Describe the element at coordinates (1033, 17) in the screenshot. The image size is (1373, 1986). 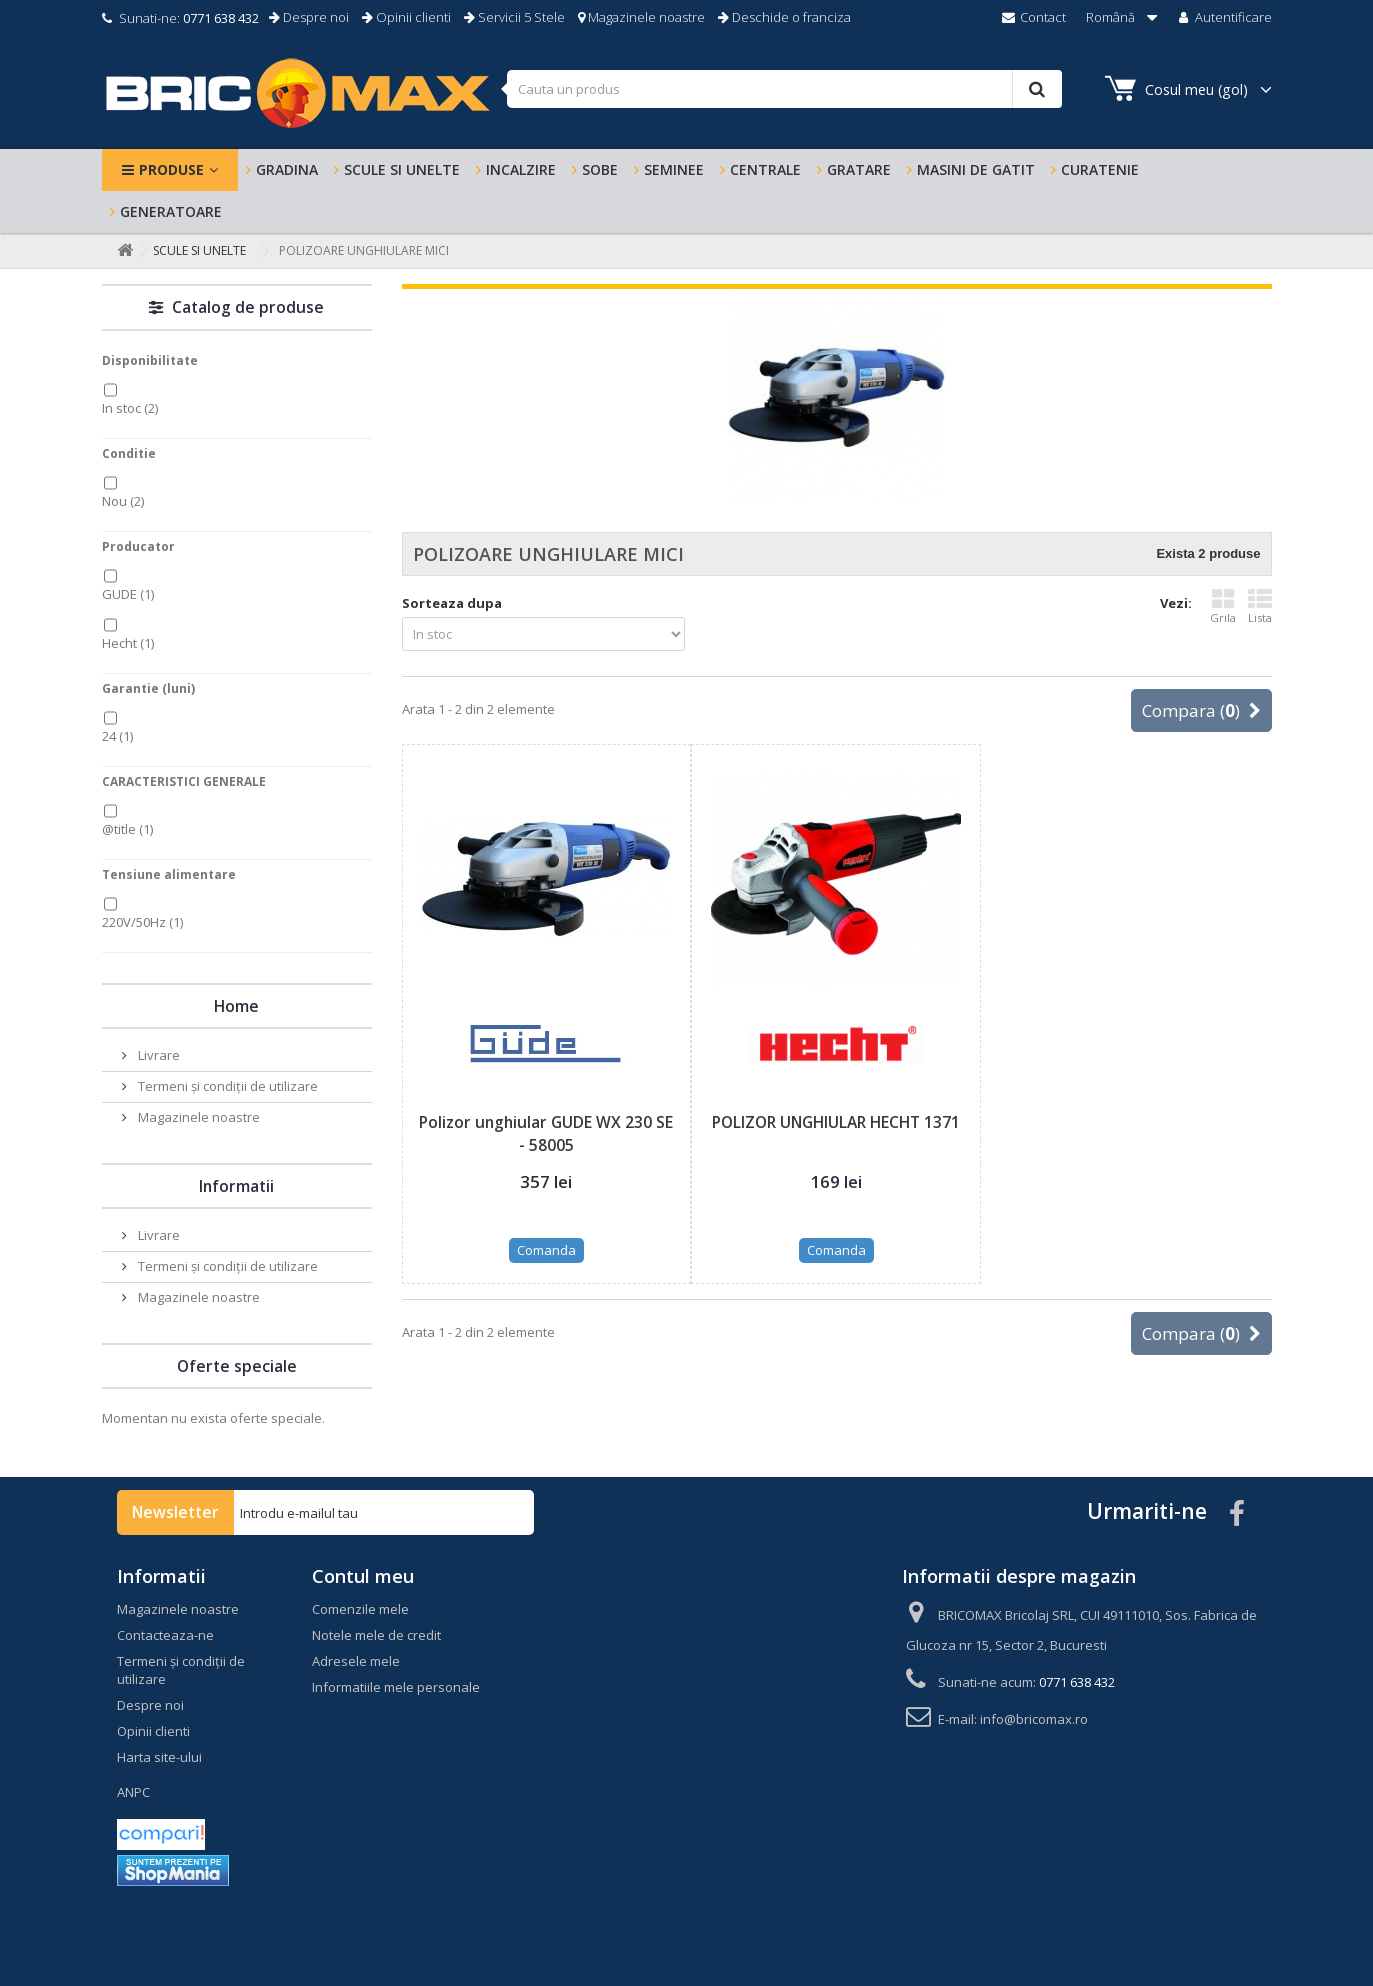
I see `Contact` at that location.